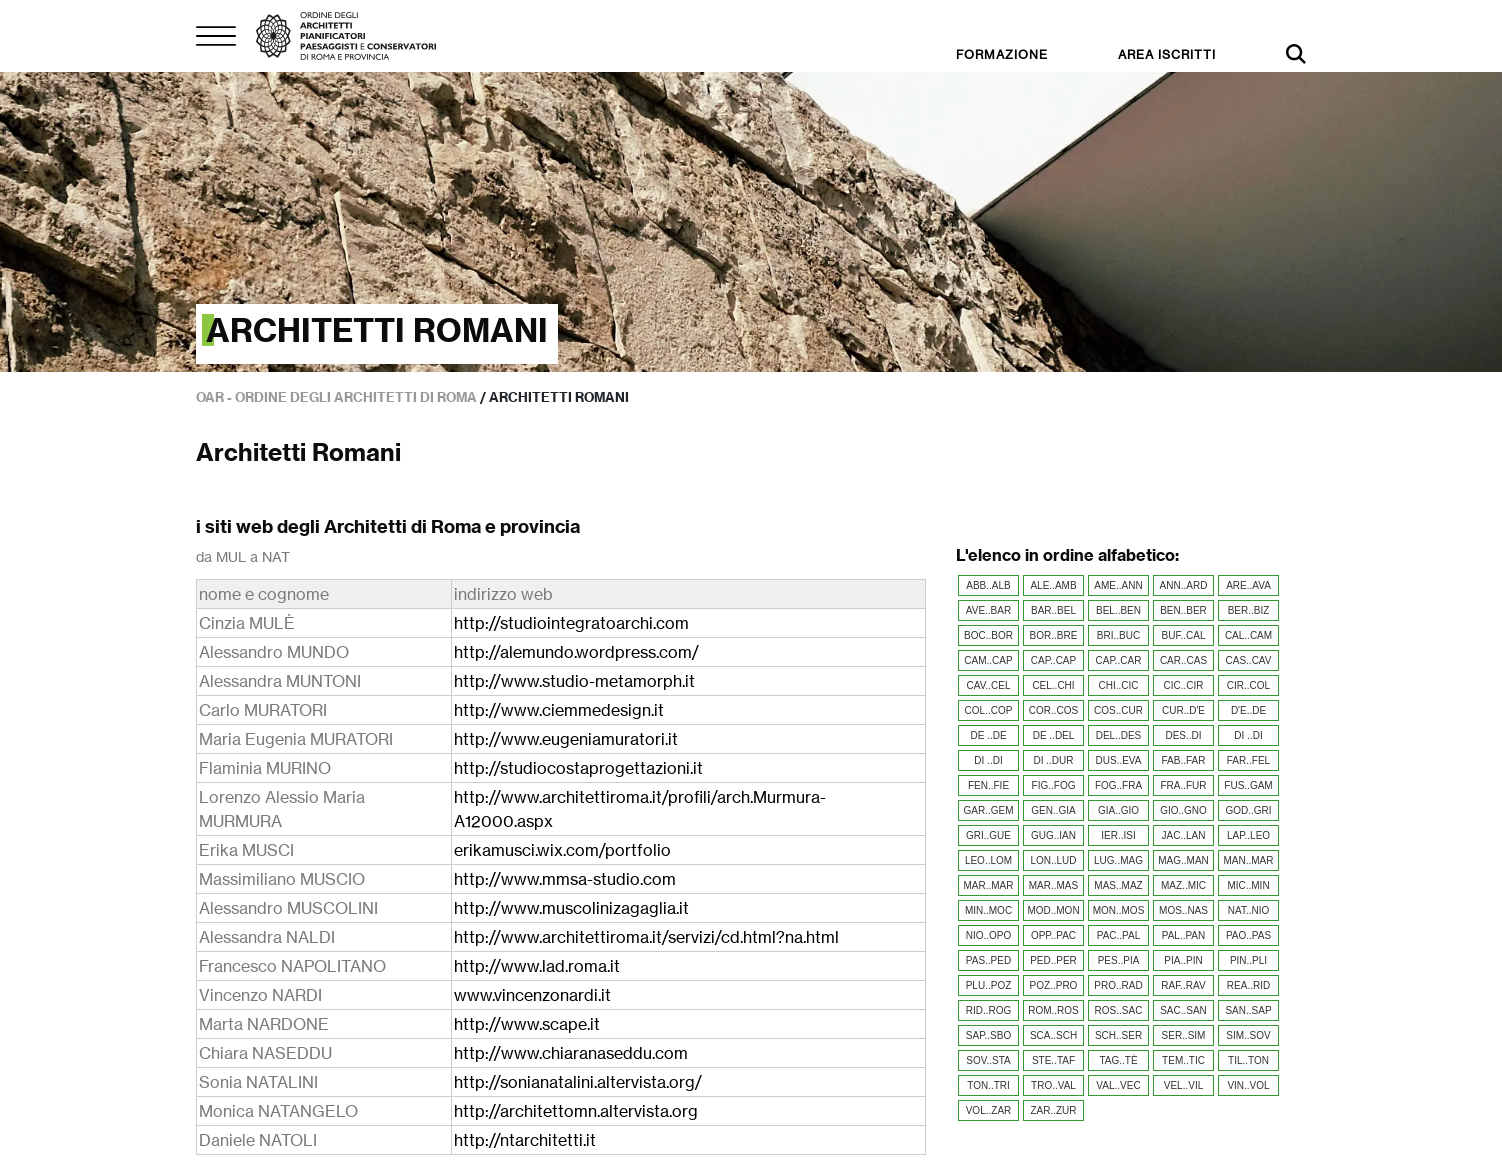 The width and height of the screenshot is (1502, 1171). I want to click on http://ntarchitetti.it, so click(525, 1140).